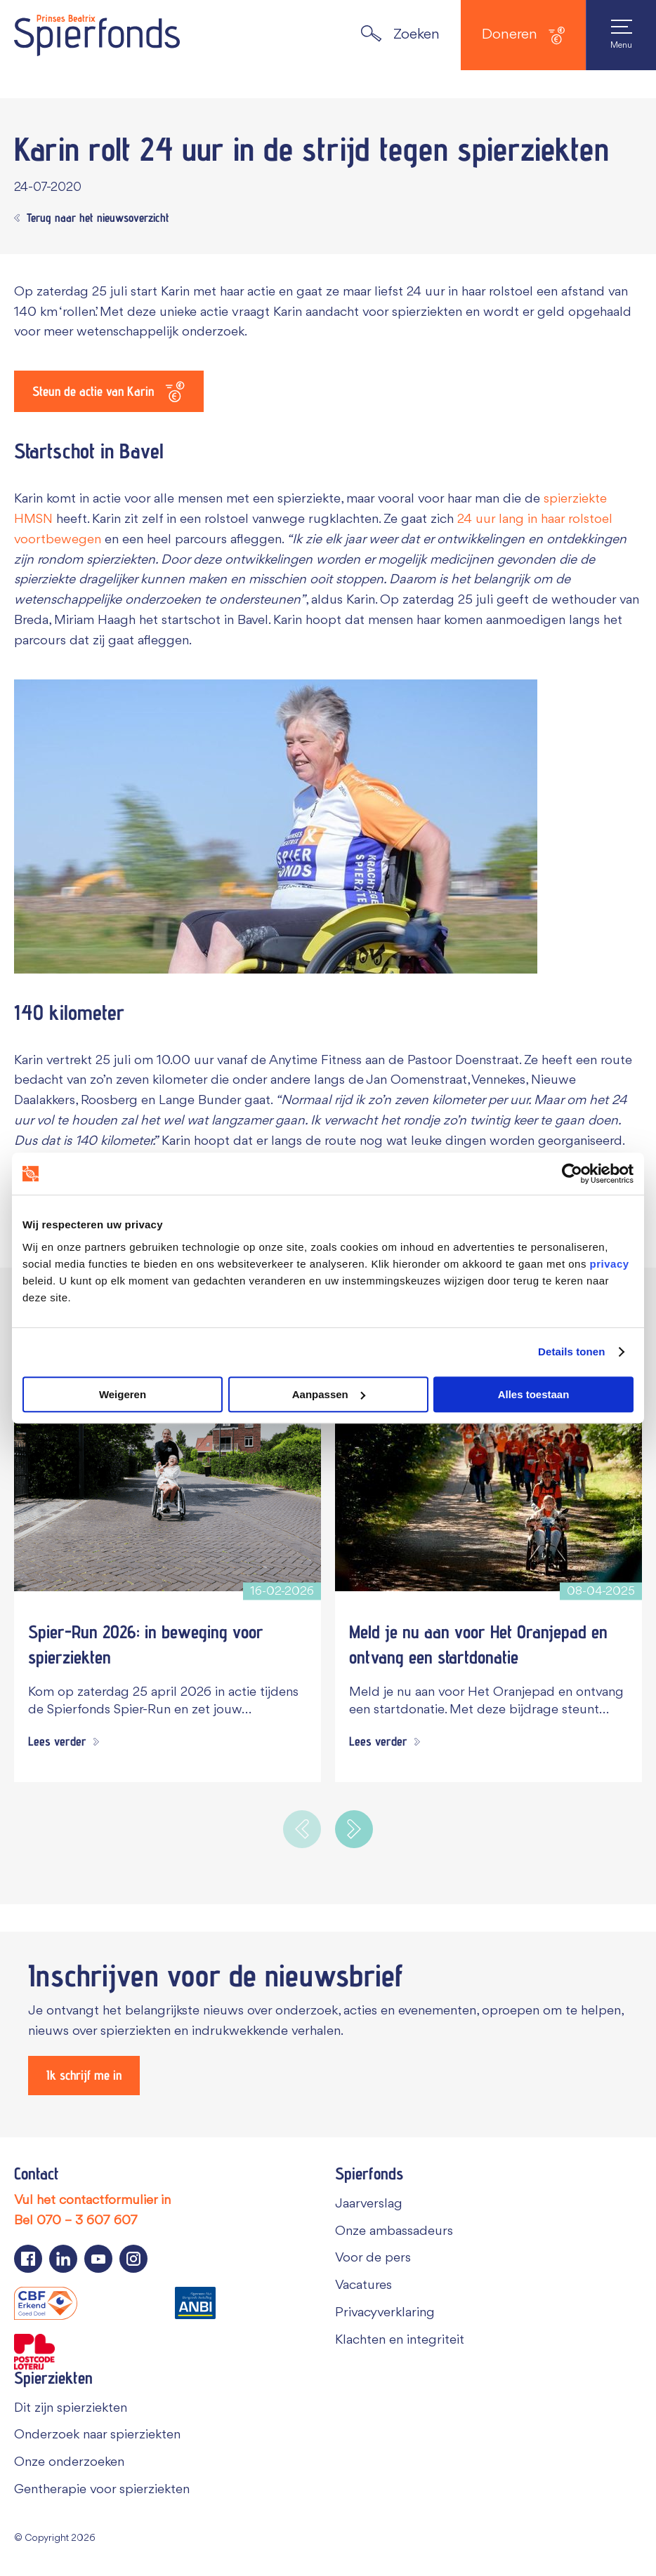  I want to click on Jaarverslag, so click(368, 2207).